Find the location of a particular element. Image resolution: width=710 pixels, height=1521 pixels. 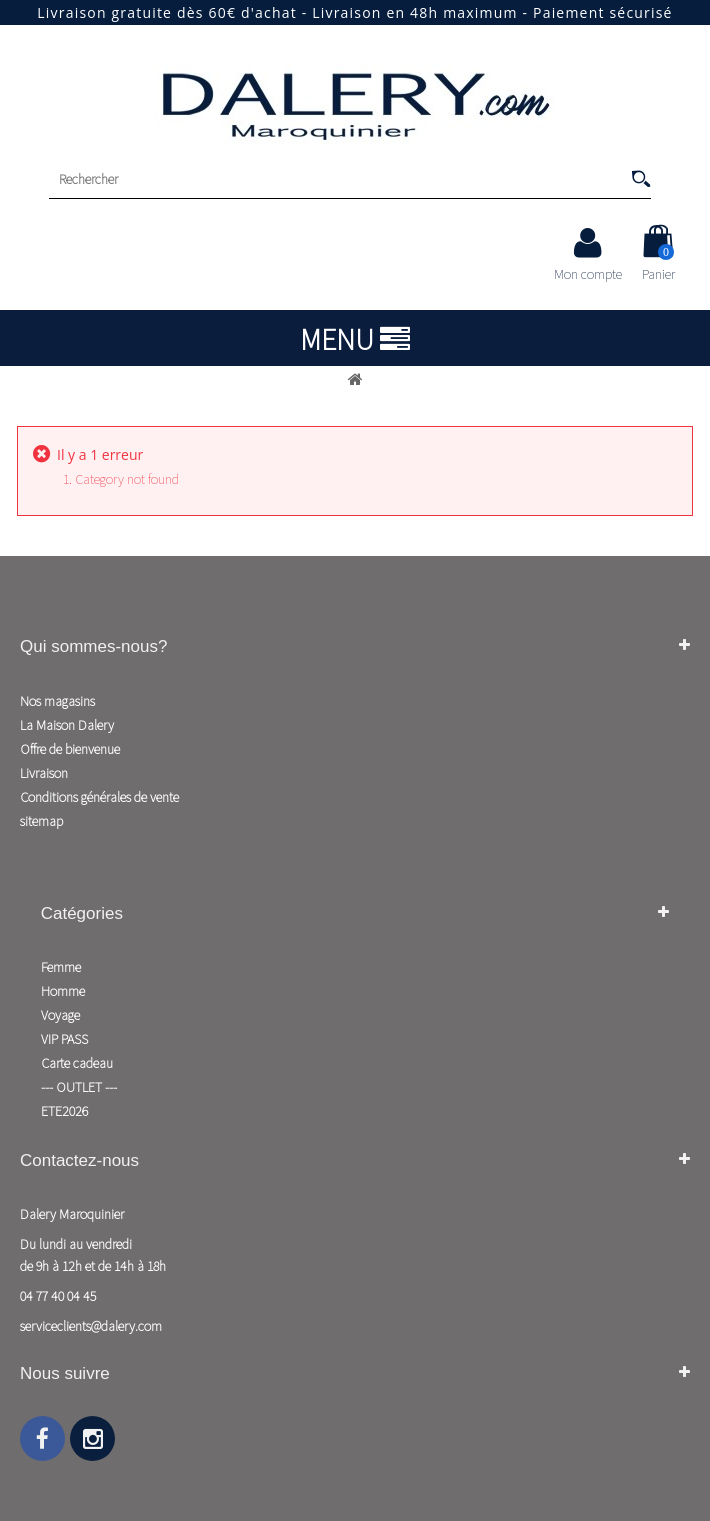

VIP PASS is located at coordinates (64, 1039).